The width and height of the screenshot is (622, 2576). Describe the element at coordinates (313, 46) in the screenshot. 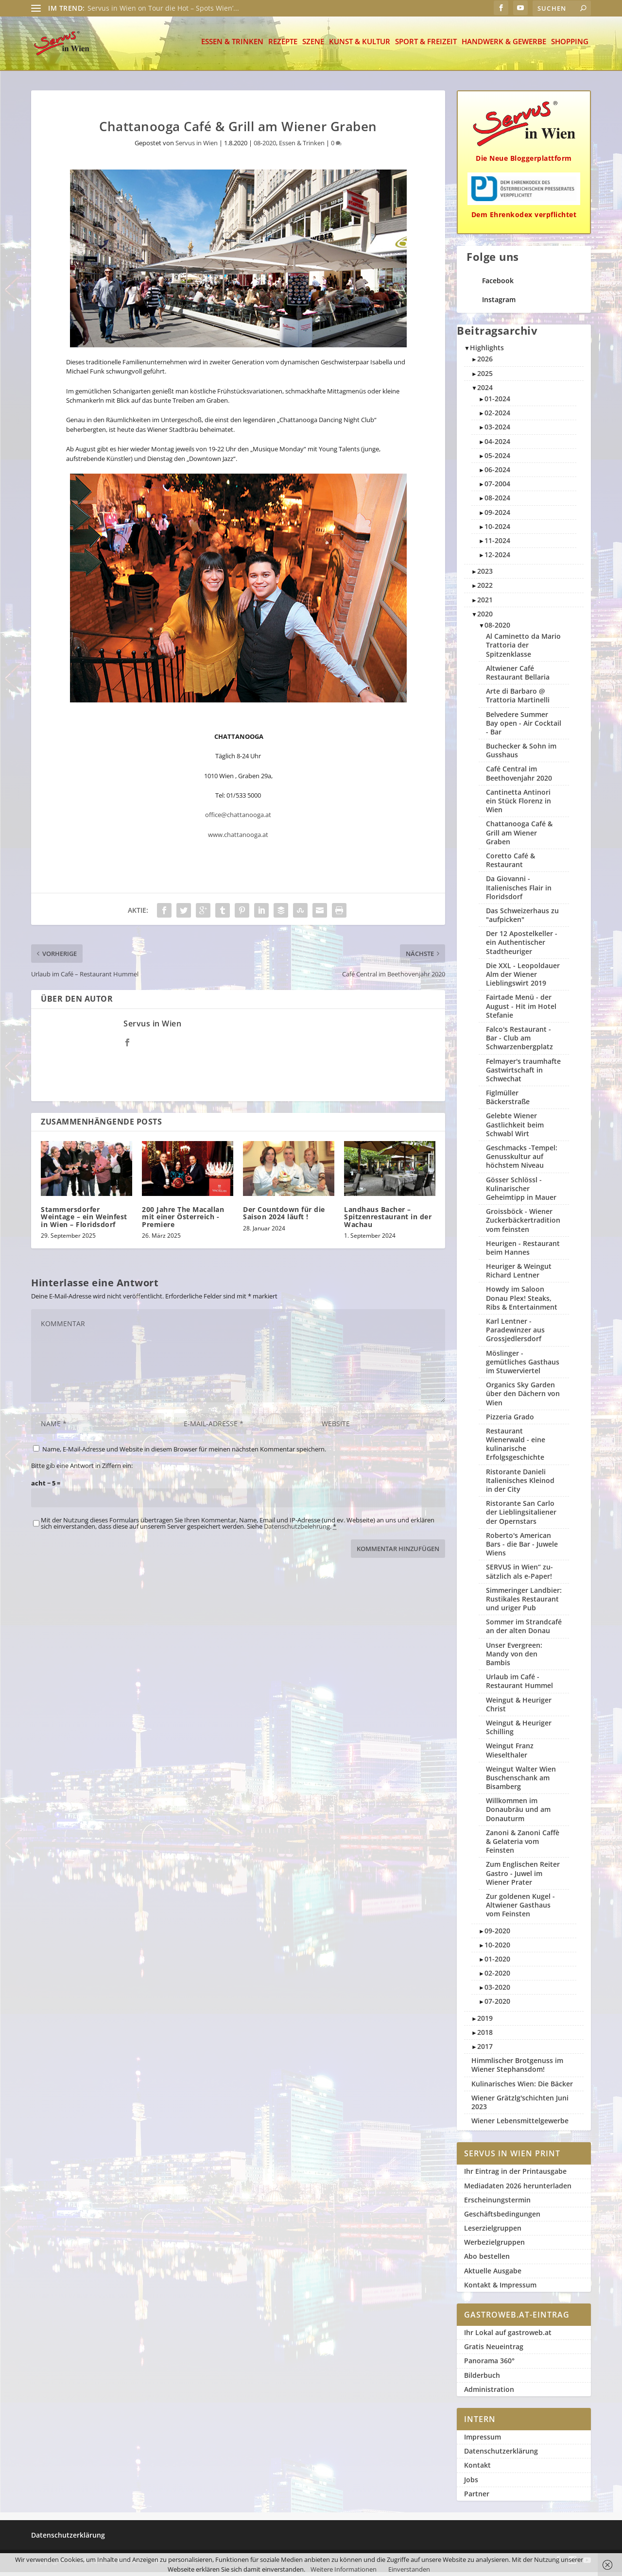

I see `Szene` at that location.